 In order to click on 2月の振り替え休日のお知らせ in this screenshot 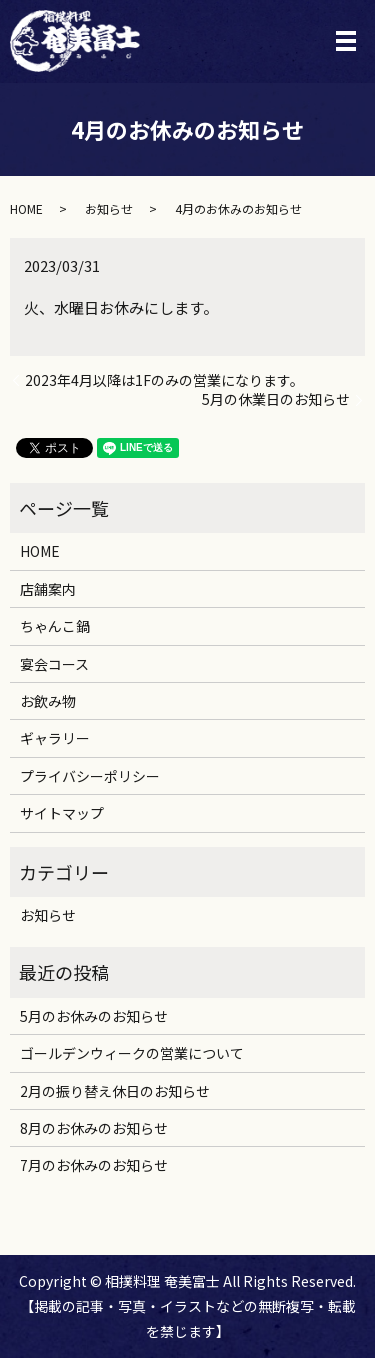, I will do `click(115, 1091)`.